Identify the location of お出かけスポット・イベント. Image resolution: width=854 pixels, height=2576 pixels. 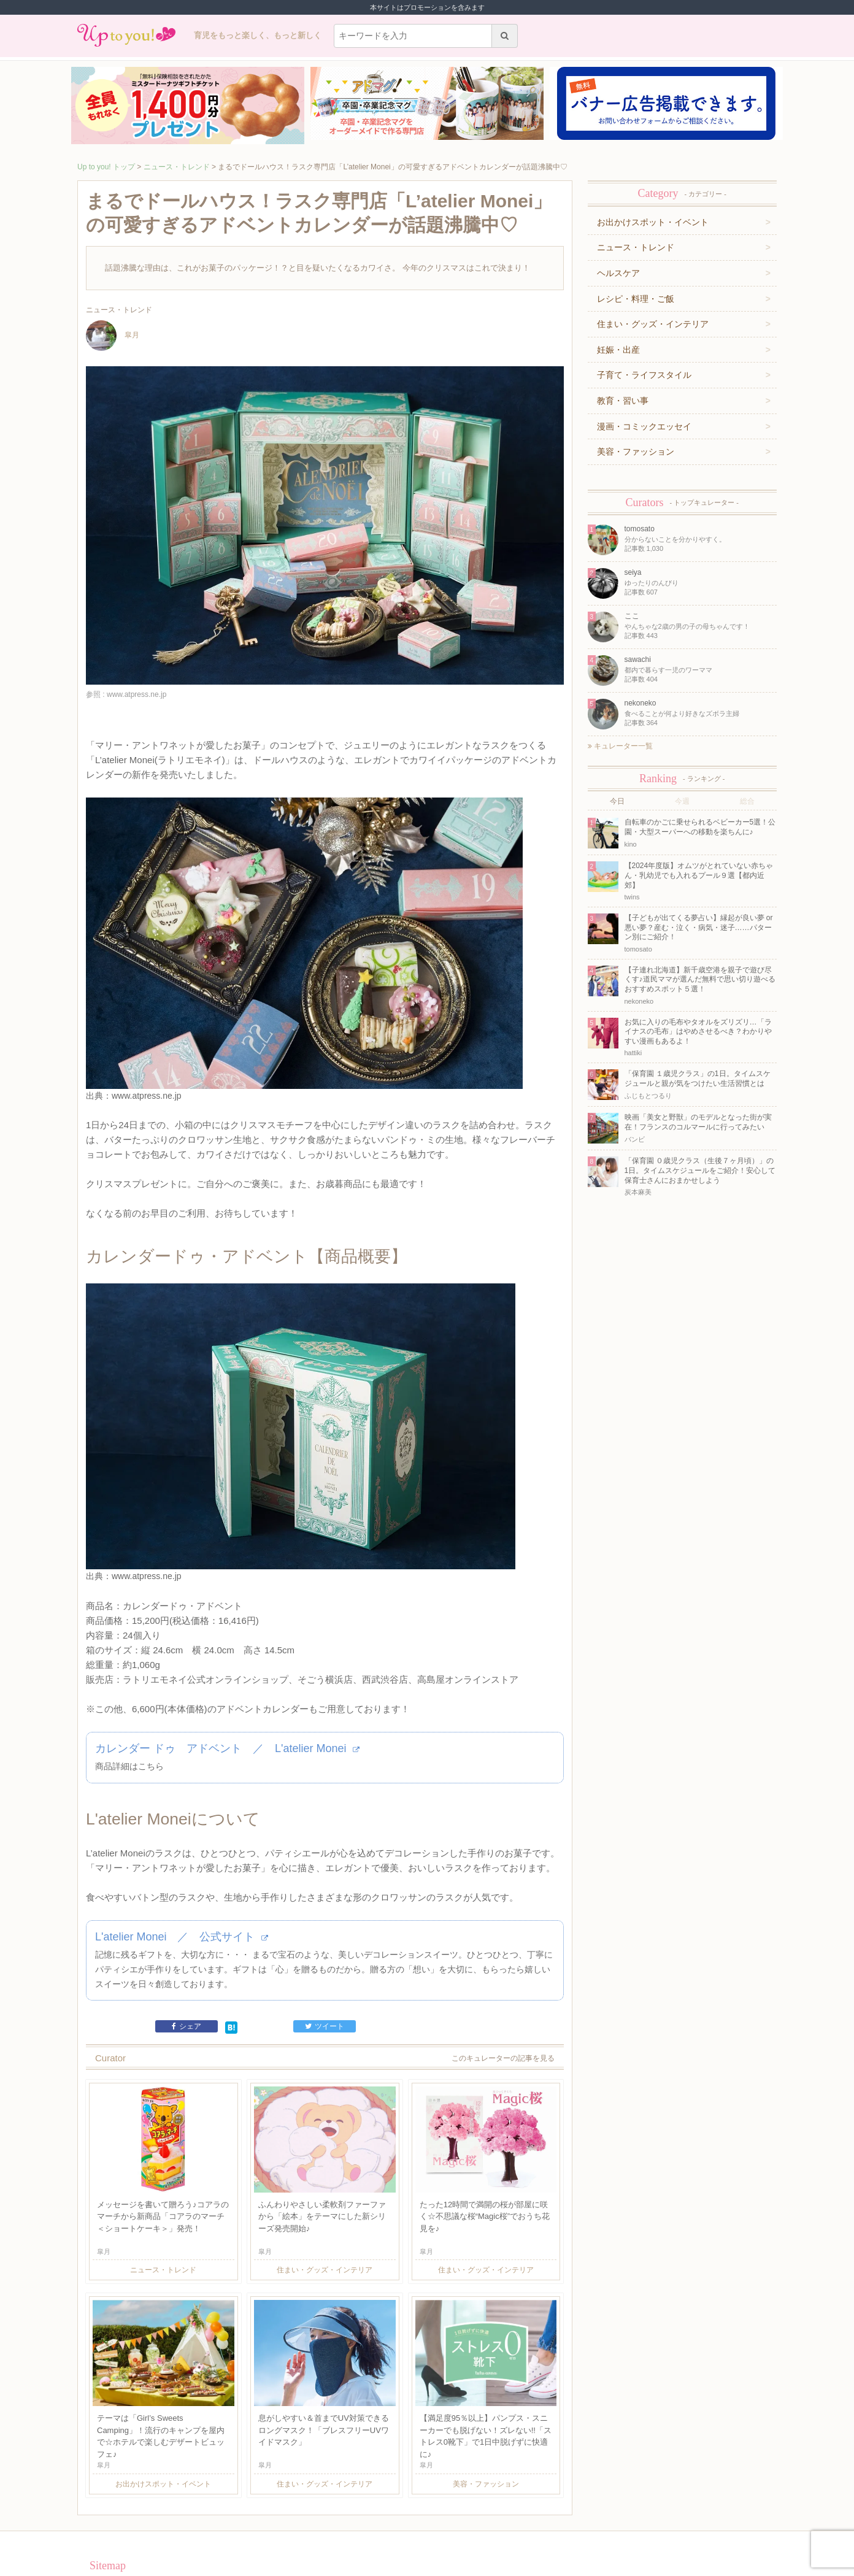
(653, 222).